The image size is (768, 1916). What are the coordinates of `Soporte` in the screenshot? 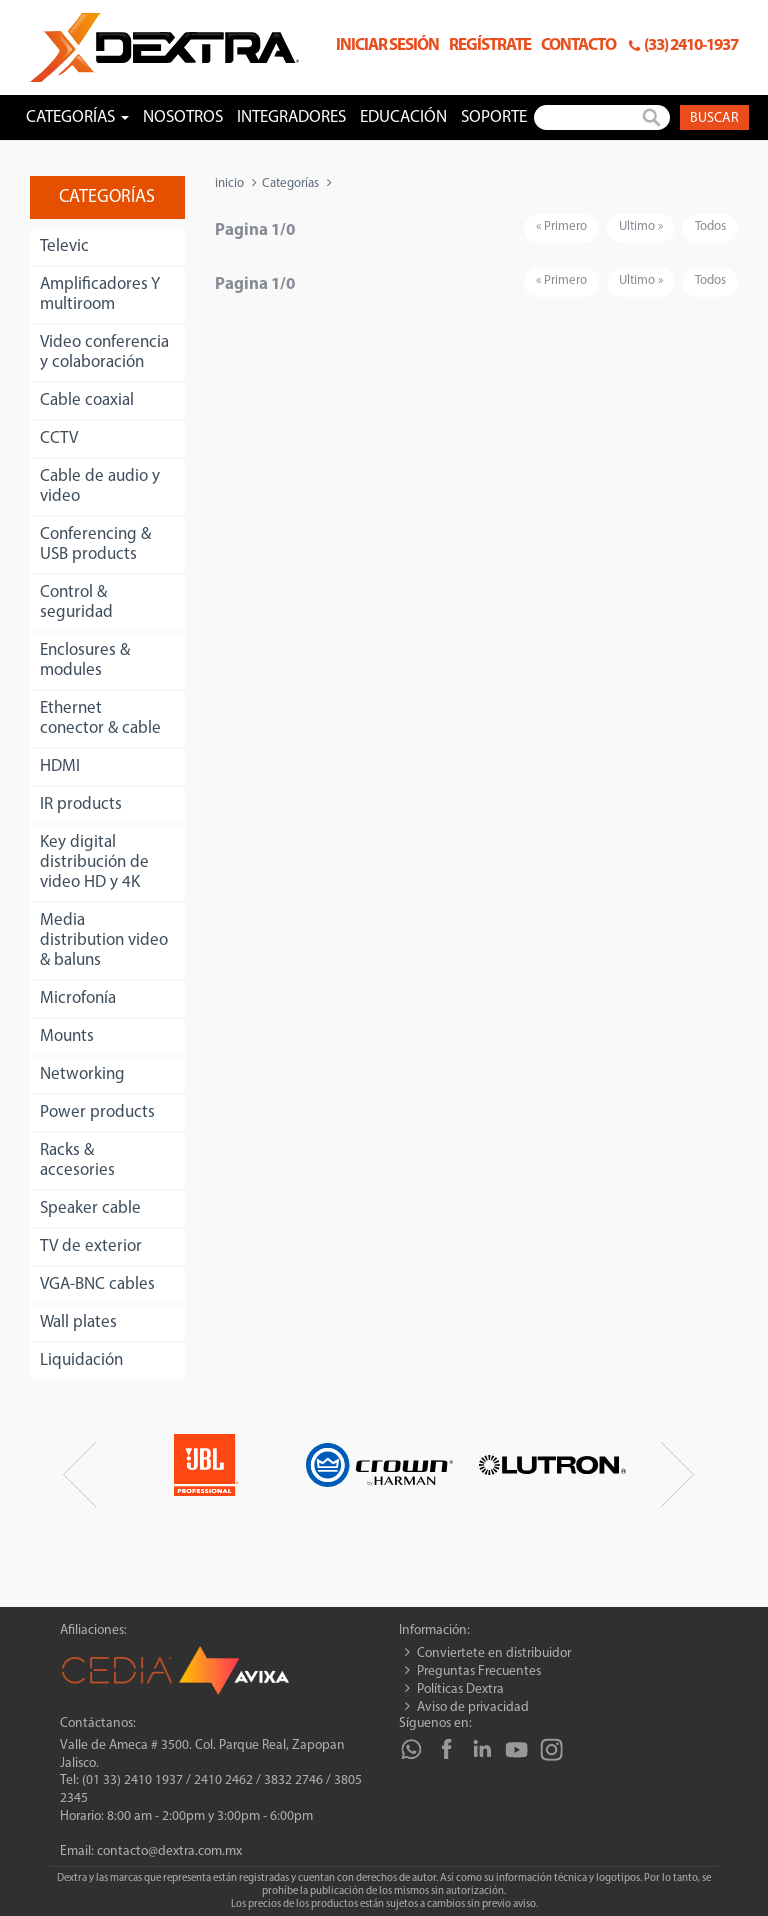 It's located at (494, 117).